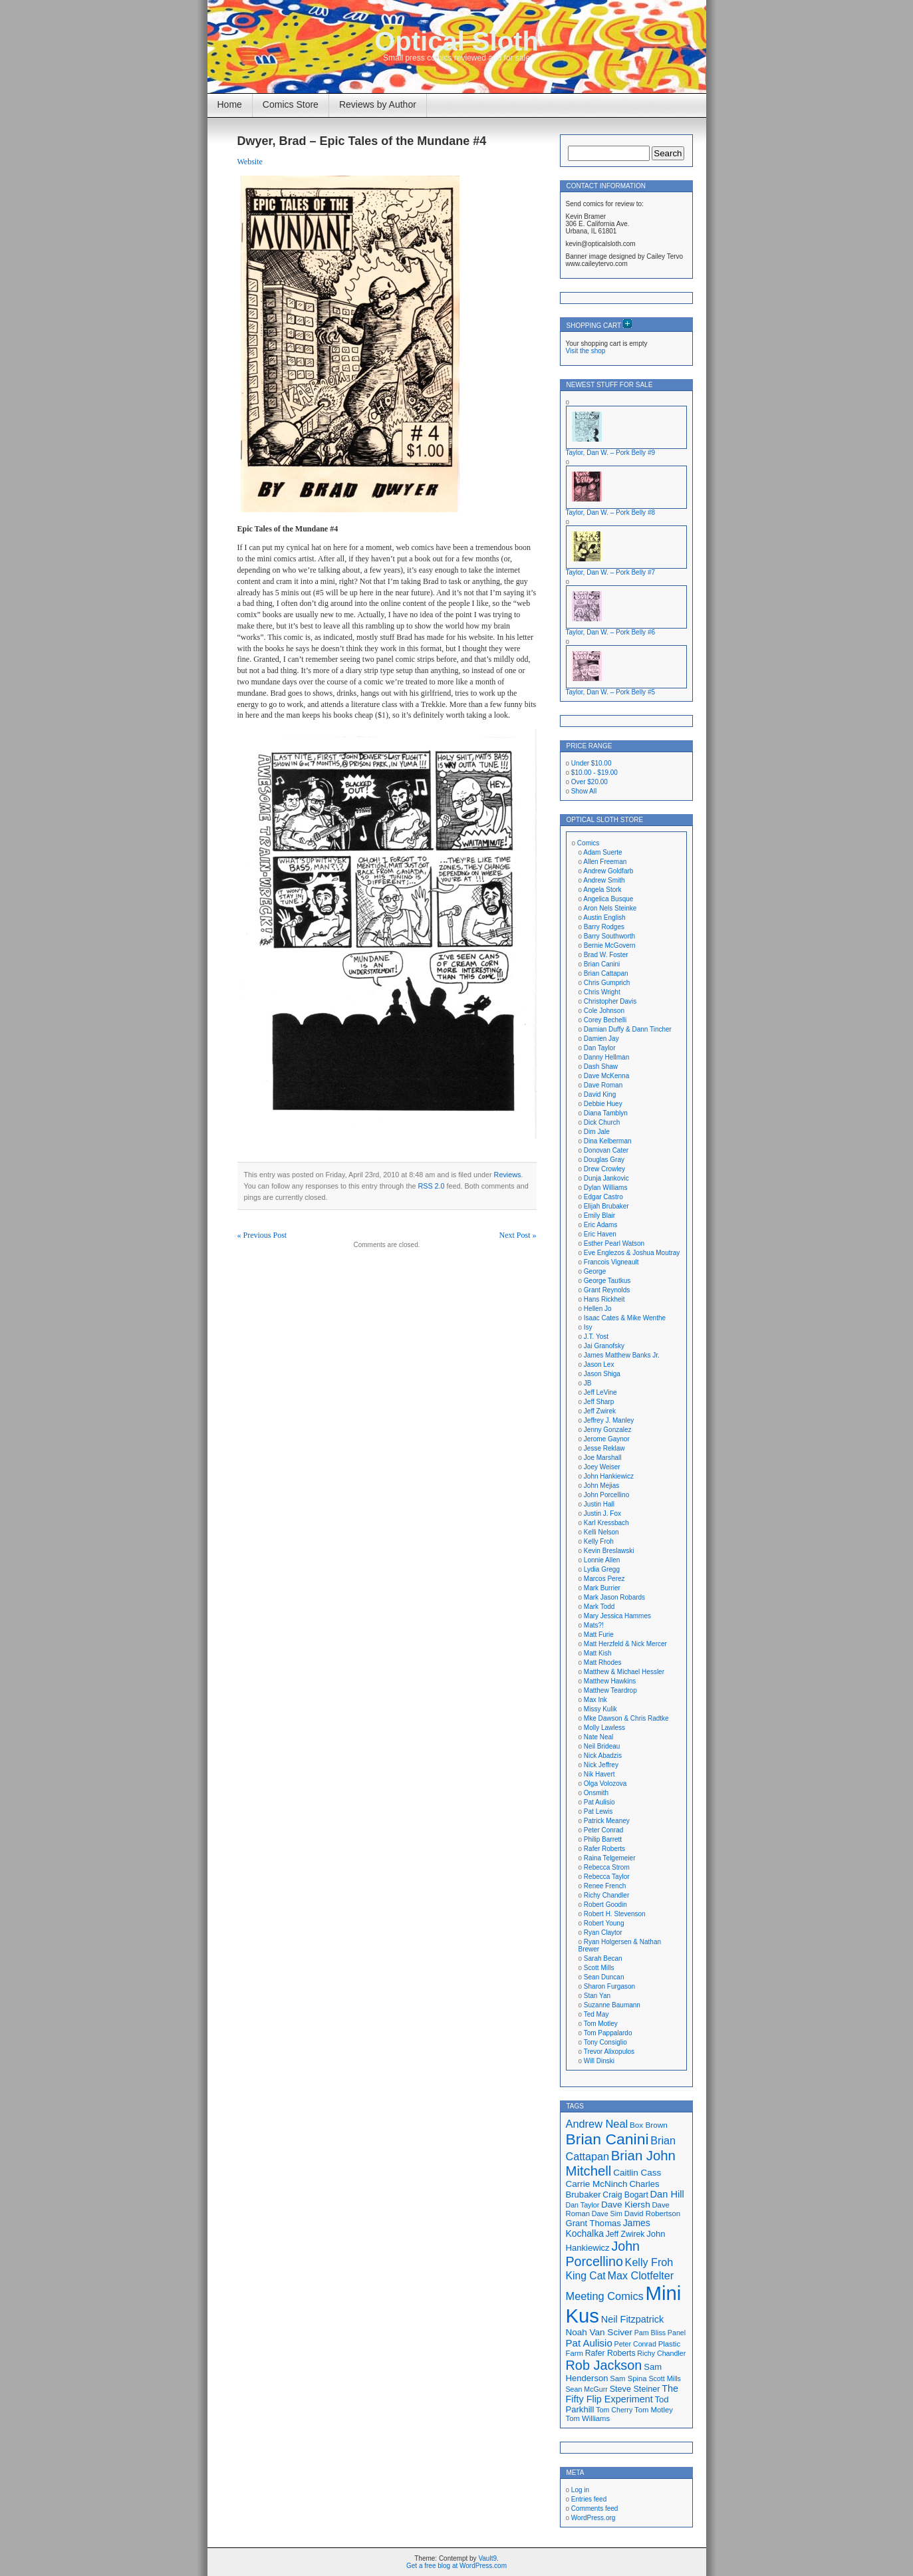 This screenshot has width=913, height=2576. I want to click on Jason Lex, so click(599, 1364).